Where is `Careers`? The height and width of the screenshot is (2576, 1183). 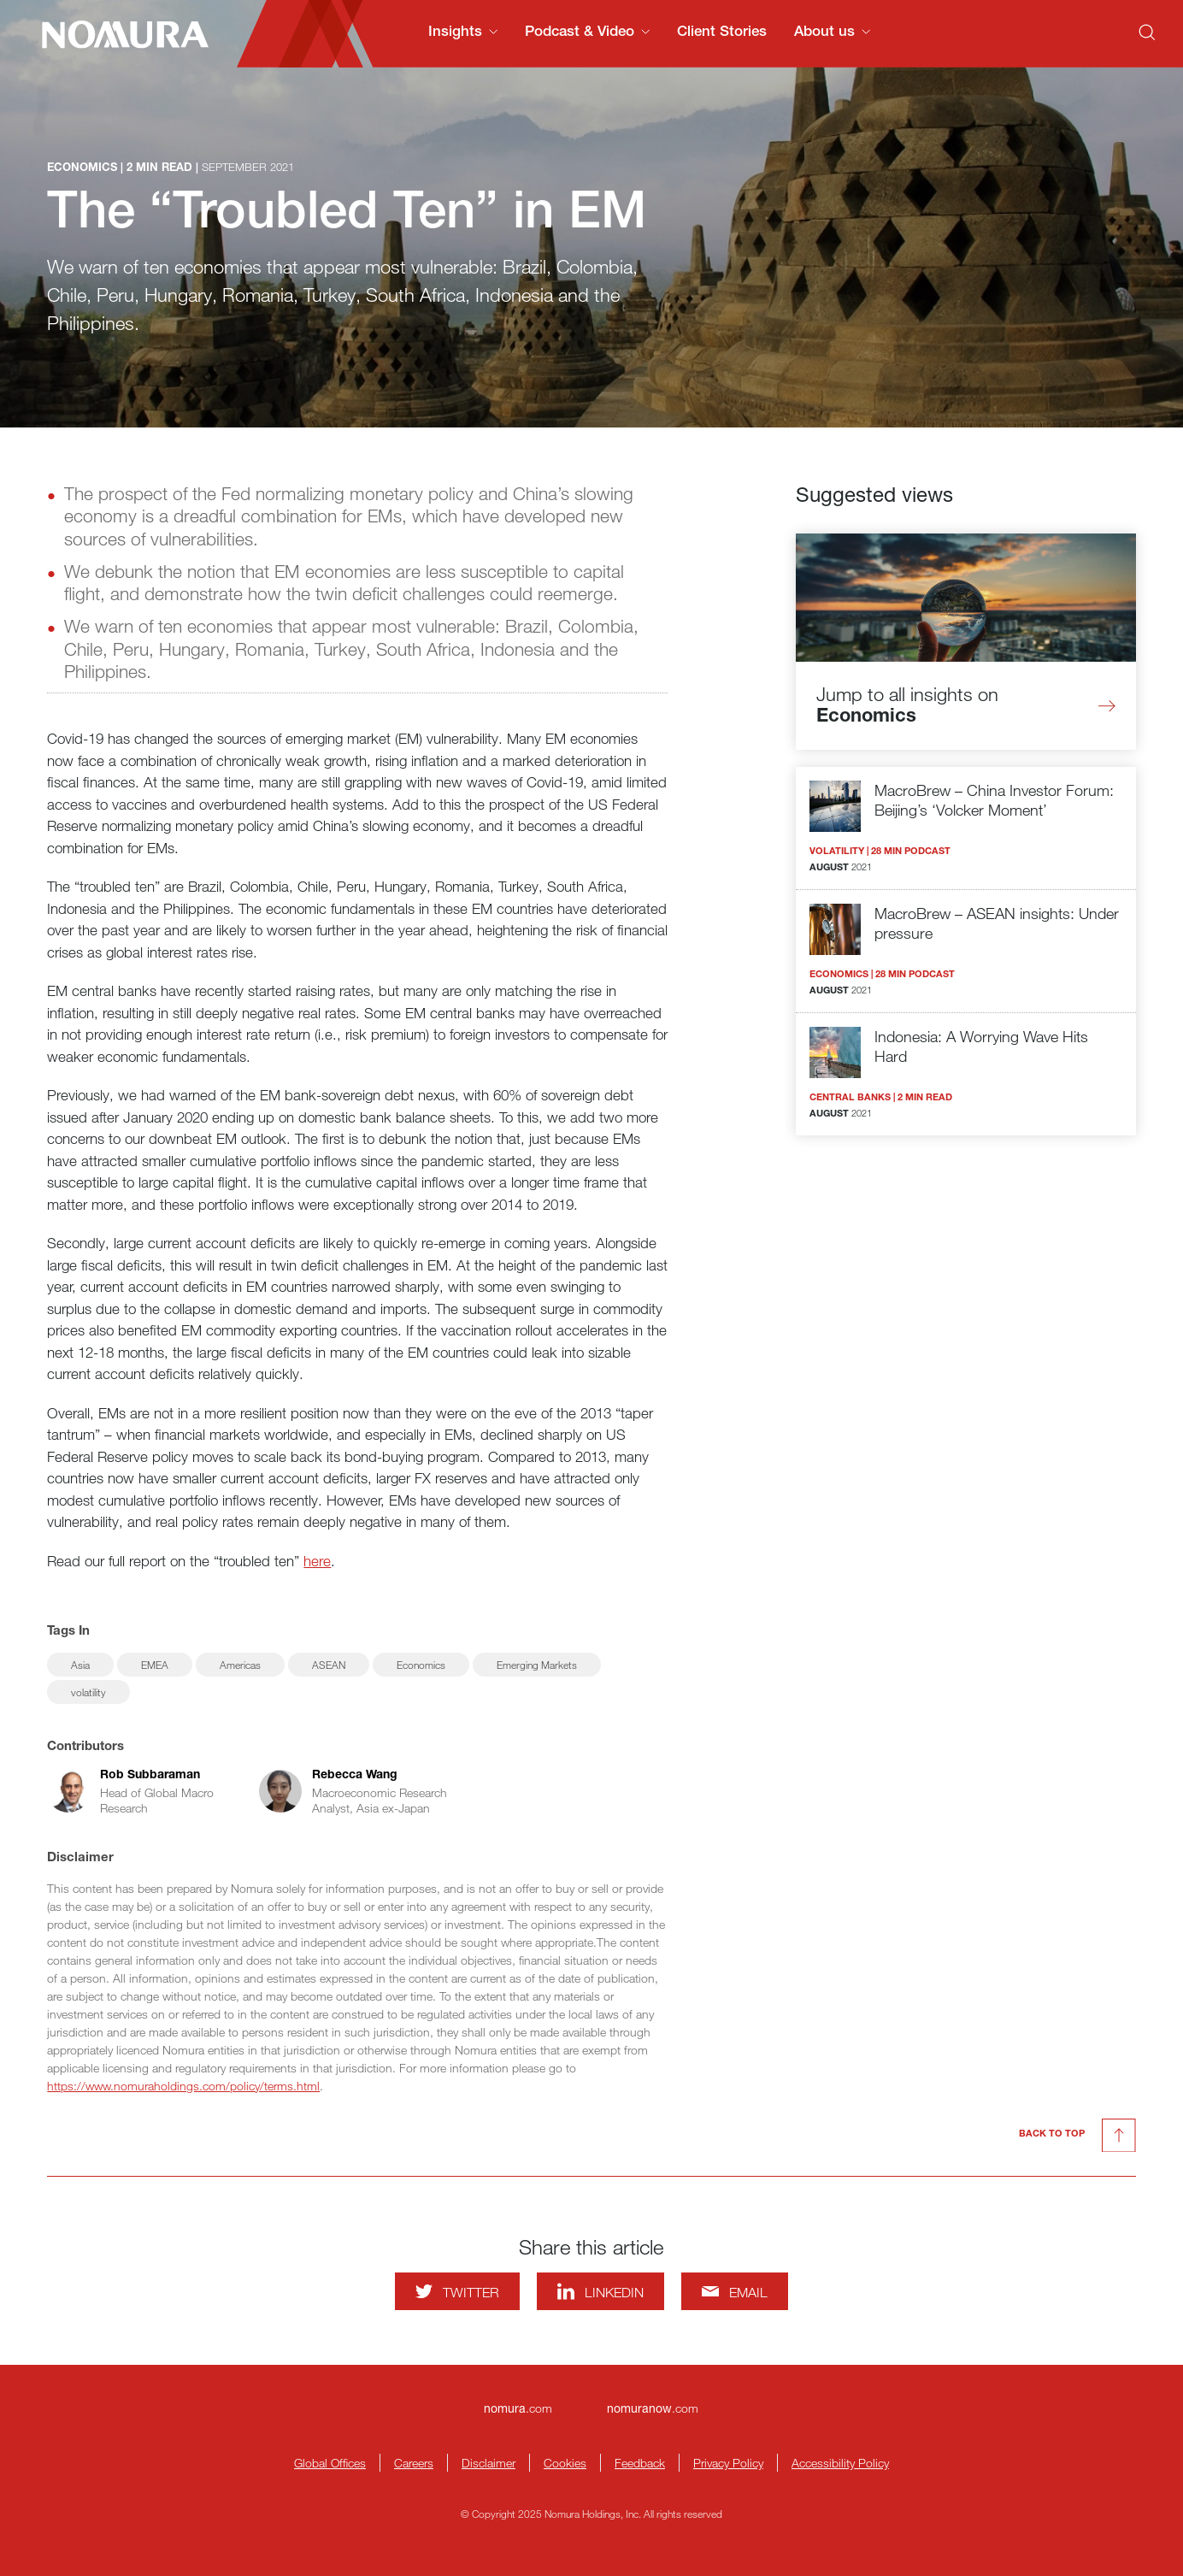
Careers is located at coordinates (413, 2462).